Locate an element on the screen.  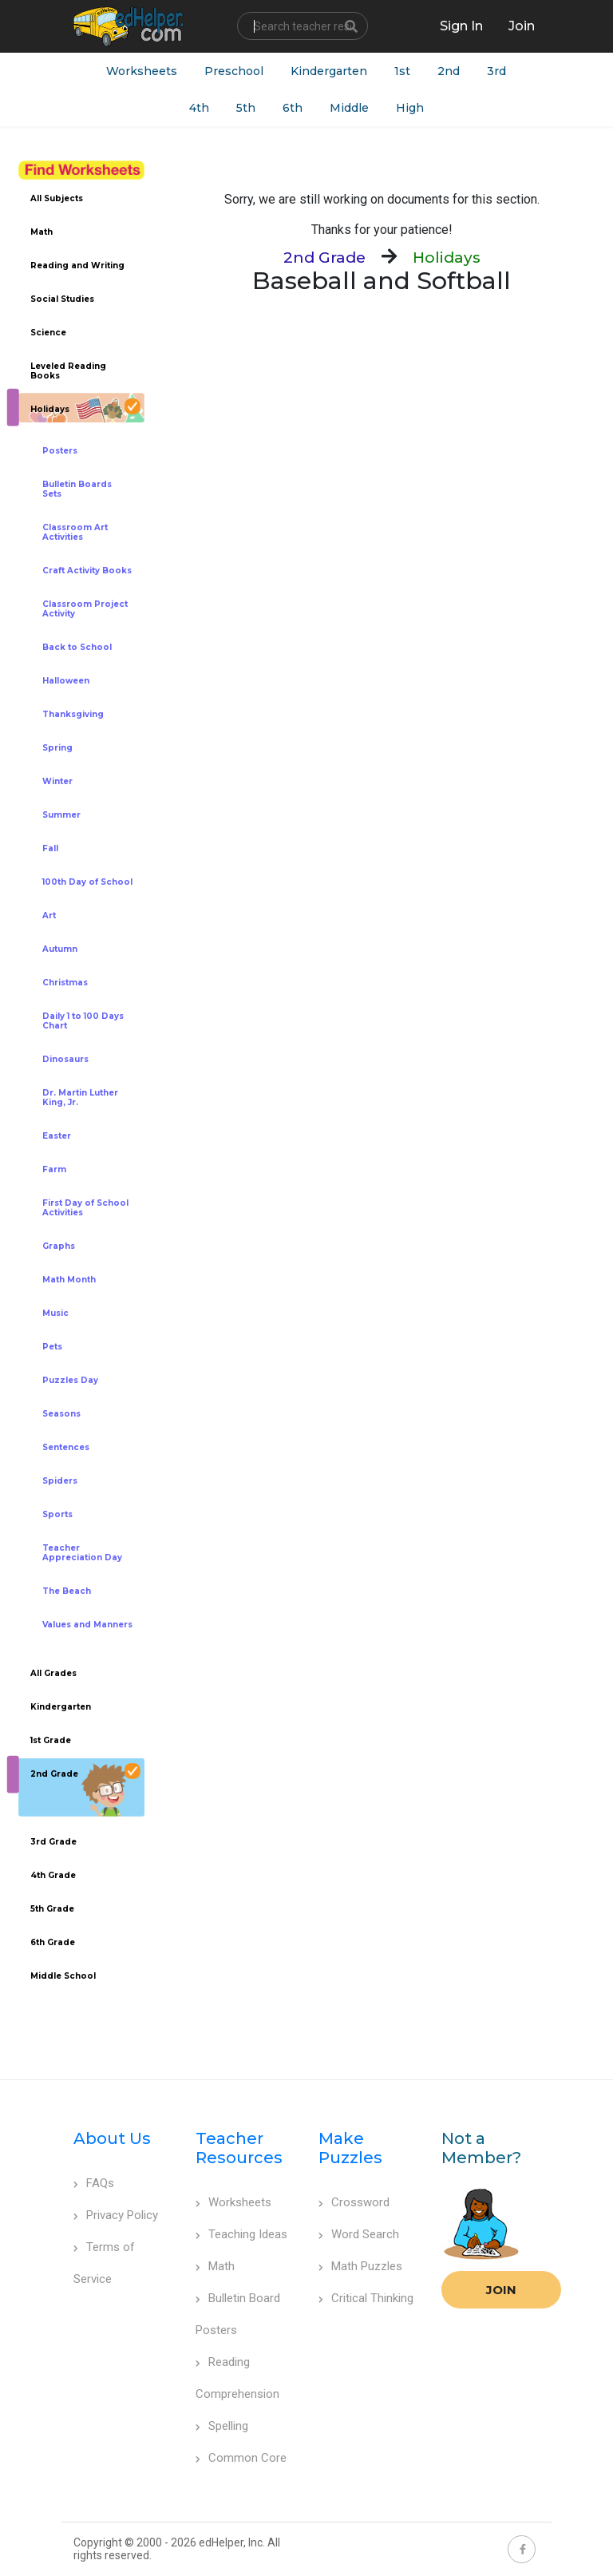
Spelling is located at coordinates (222, 2426).